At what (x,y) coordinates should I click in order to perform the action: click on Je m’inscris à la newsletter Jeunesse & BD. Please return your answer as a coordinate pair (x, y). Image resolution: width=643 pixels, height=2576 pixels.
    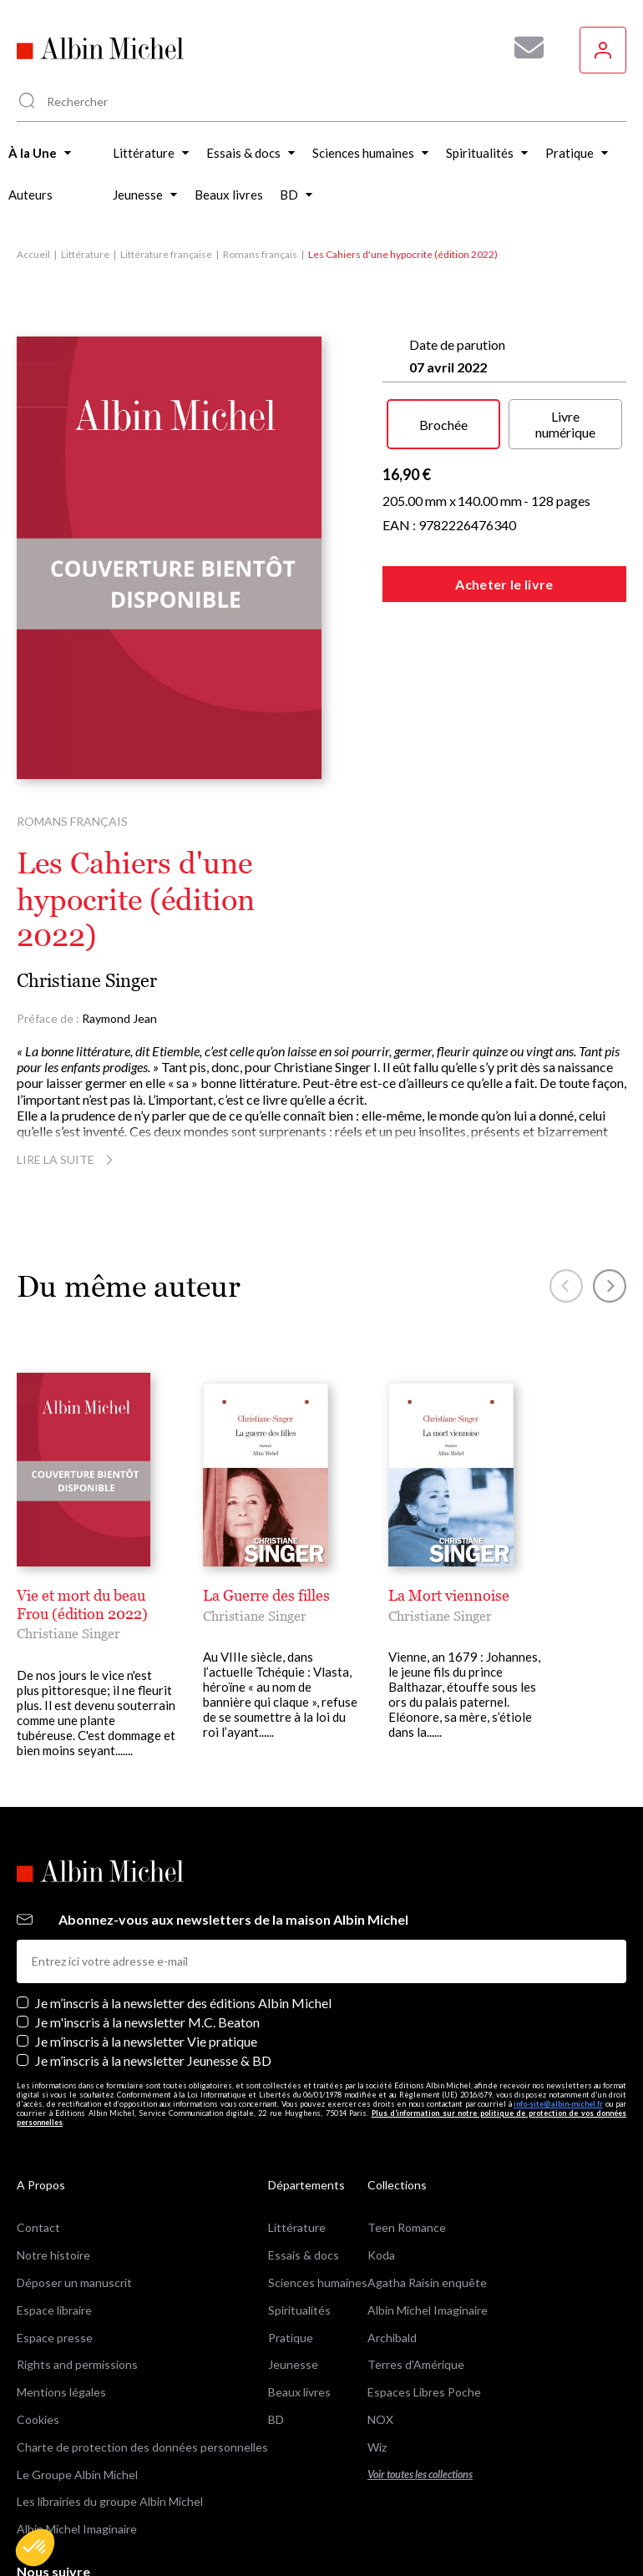
    Looking at the image, I should click on (153, 2060).